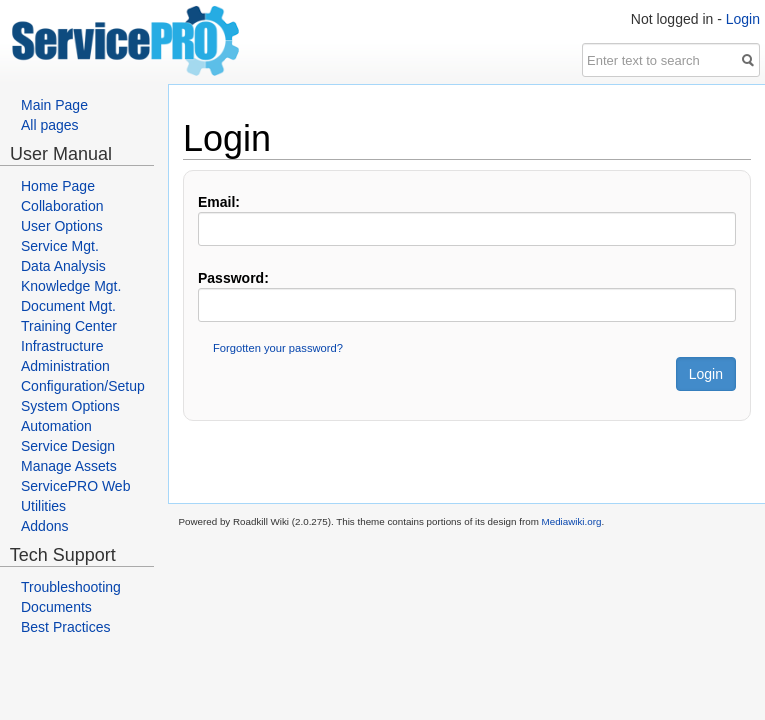 The height and width of the screenshot is (720, 765). Describe the element at coordinates (71, 587) in the screenshot. I see `Troubleshooting` at that location.